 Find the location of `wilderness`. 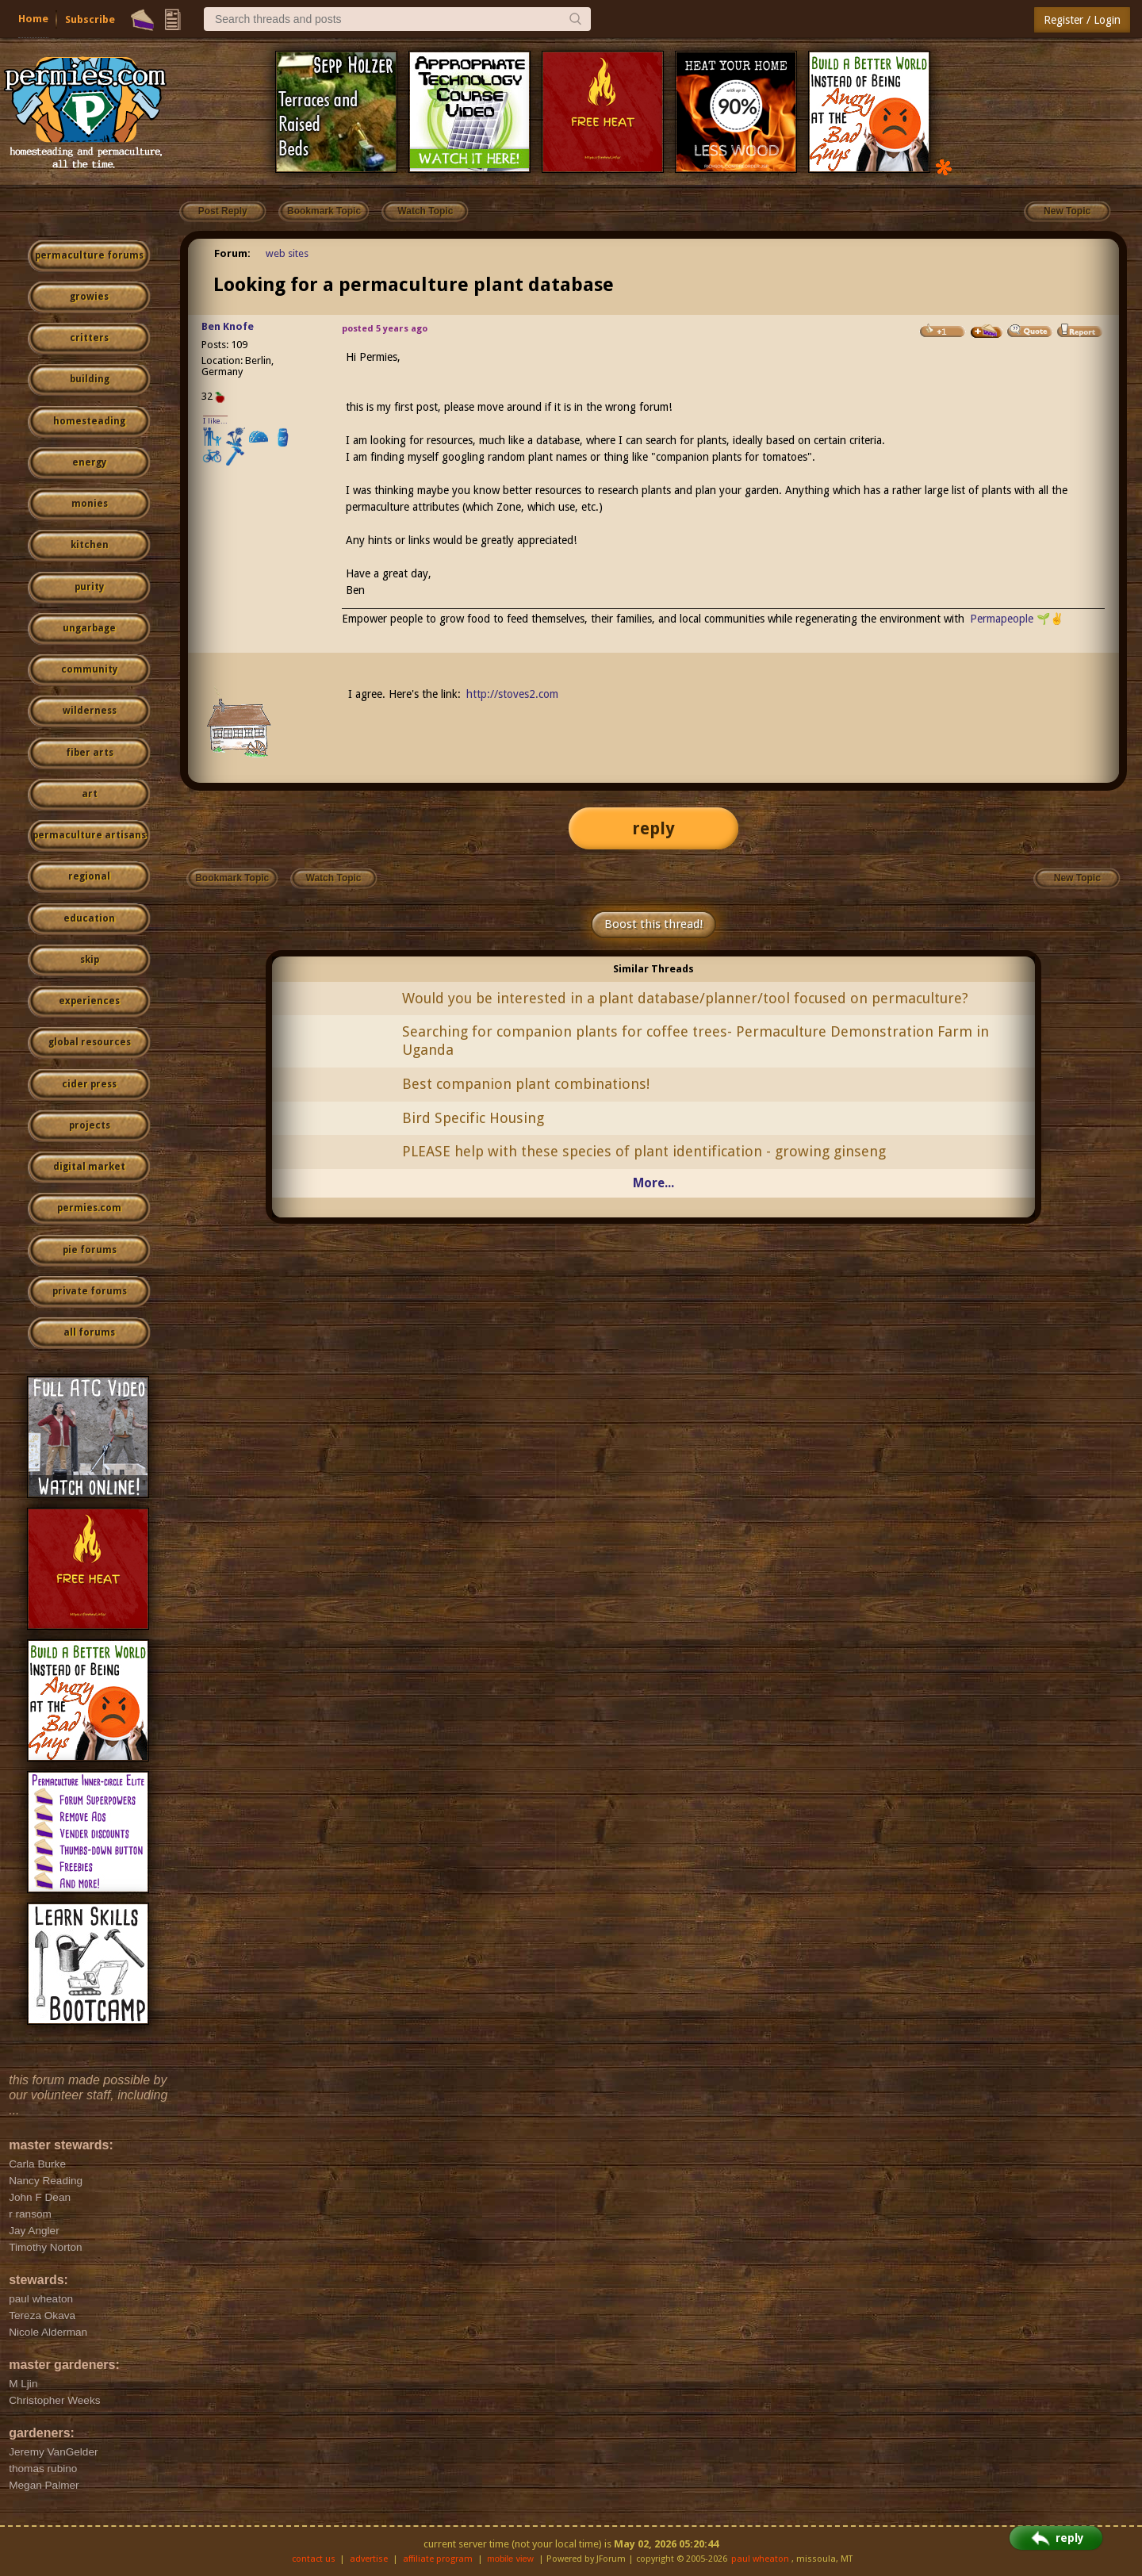

wilderness is located at coordinates (90, 710).